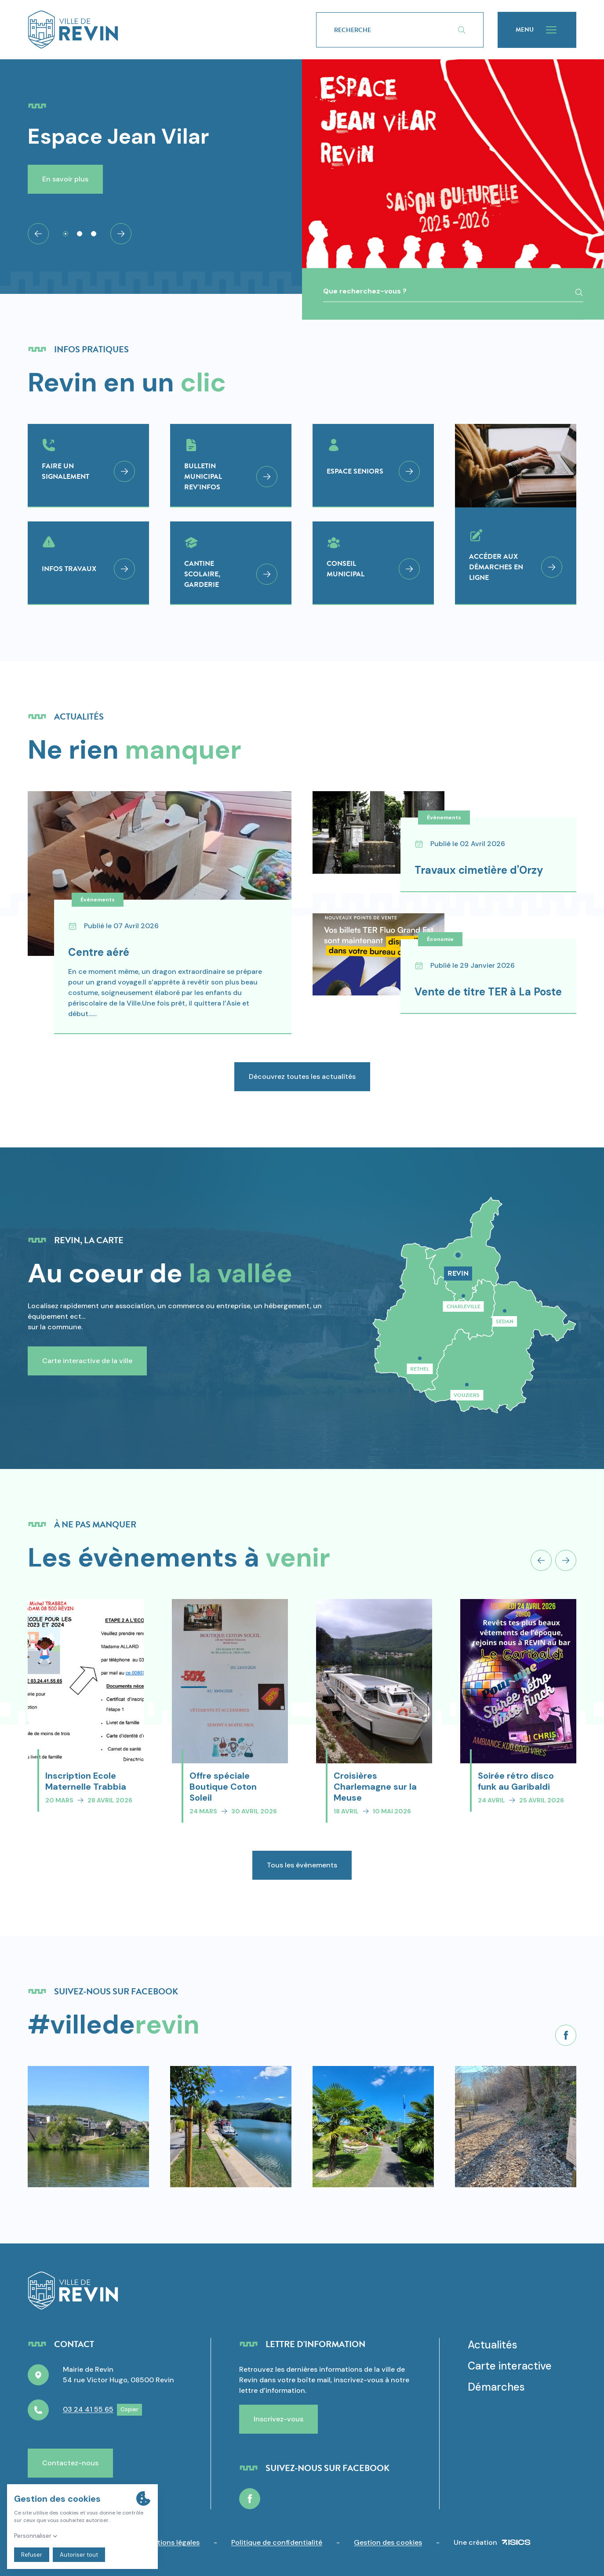 This screenshot has width=604, height=2576. Describe the element at coordinates (302, 1081) in the screenshot. I see `Découvrez toutes les actualités` at that location.